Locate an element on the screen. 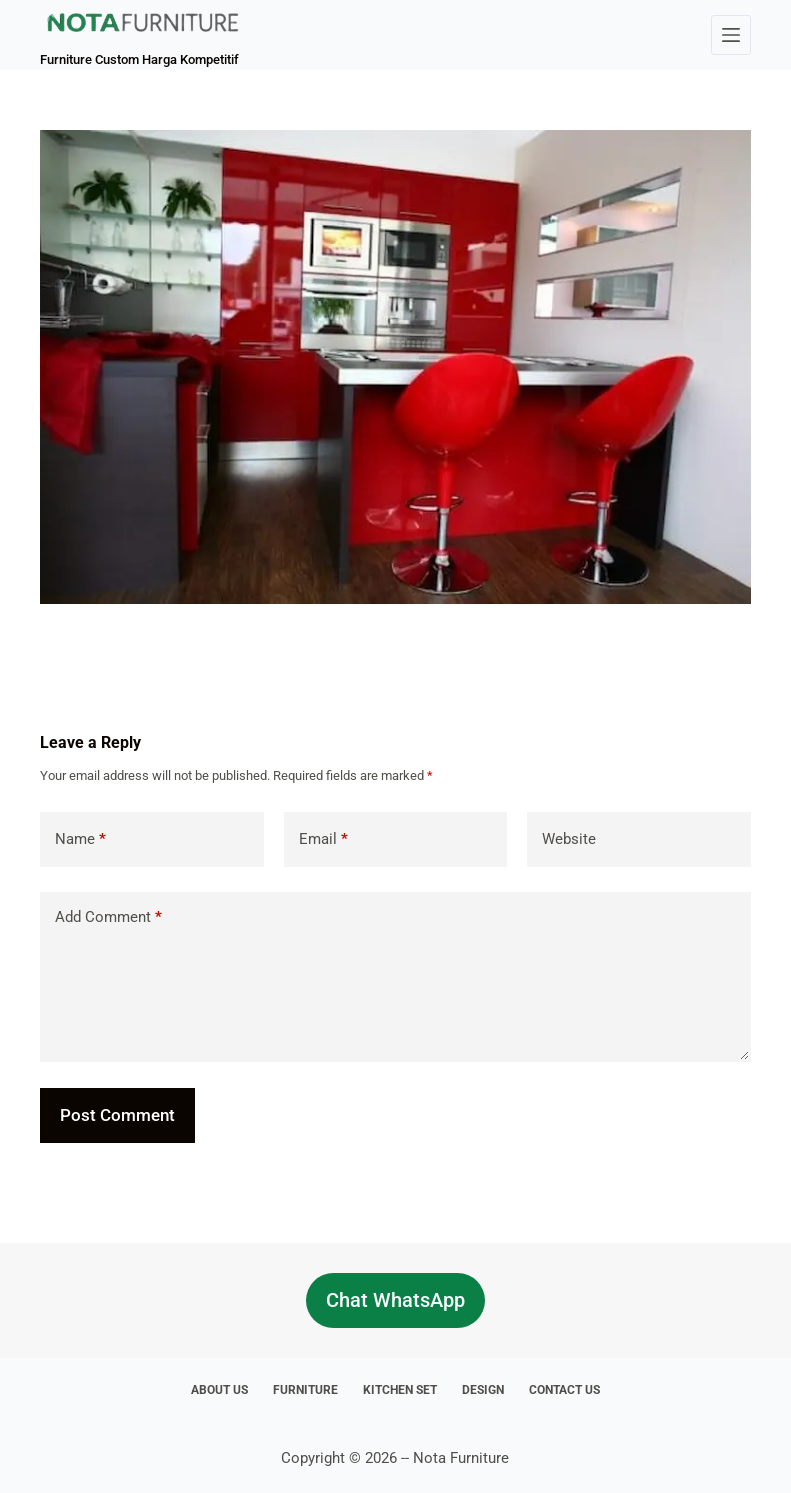 This screenshot has height=1493, width=791. Chat WhatsApp is located at coordinates (395, 1300).